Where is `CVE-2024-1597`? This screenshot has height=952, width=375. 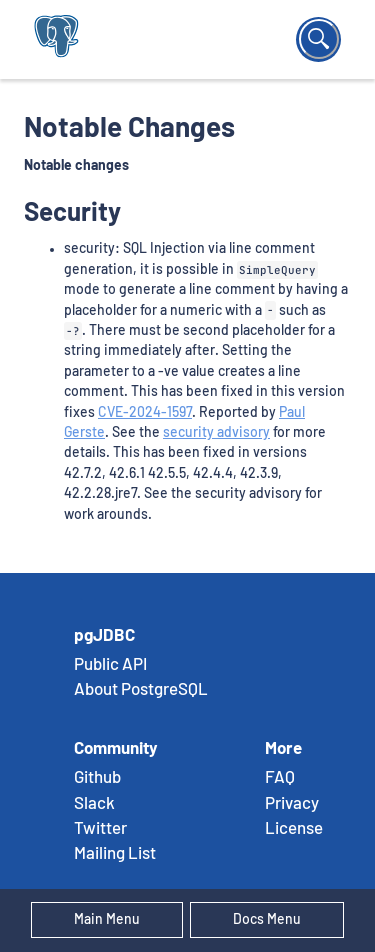
CVE-2024-1597 is located at coordinates (145, 413).